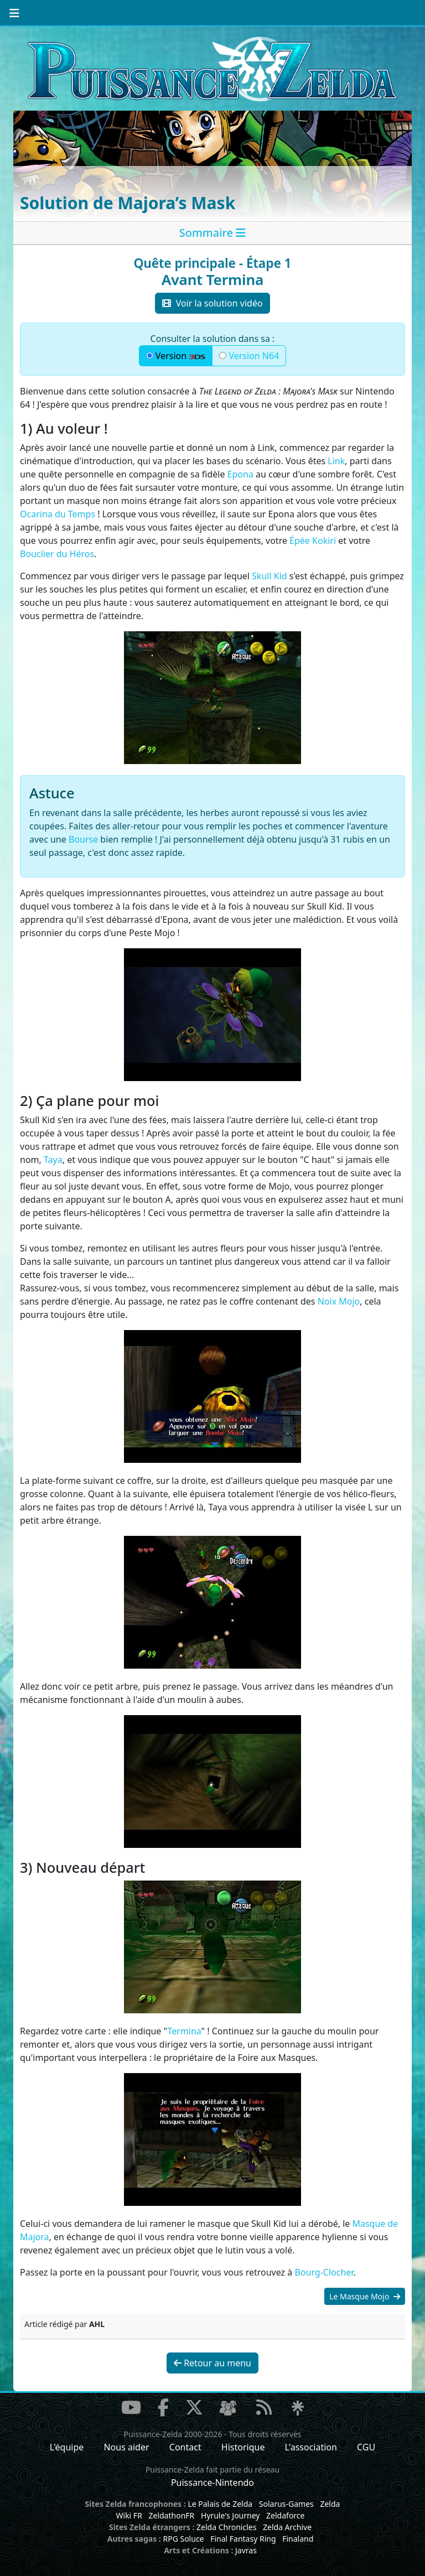 This screenshot has width=425, height=2576. I want to click on Taya, so click(53, 1160).